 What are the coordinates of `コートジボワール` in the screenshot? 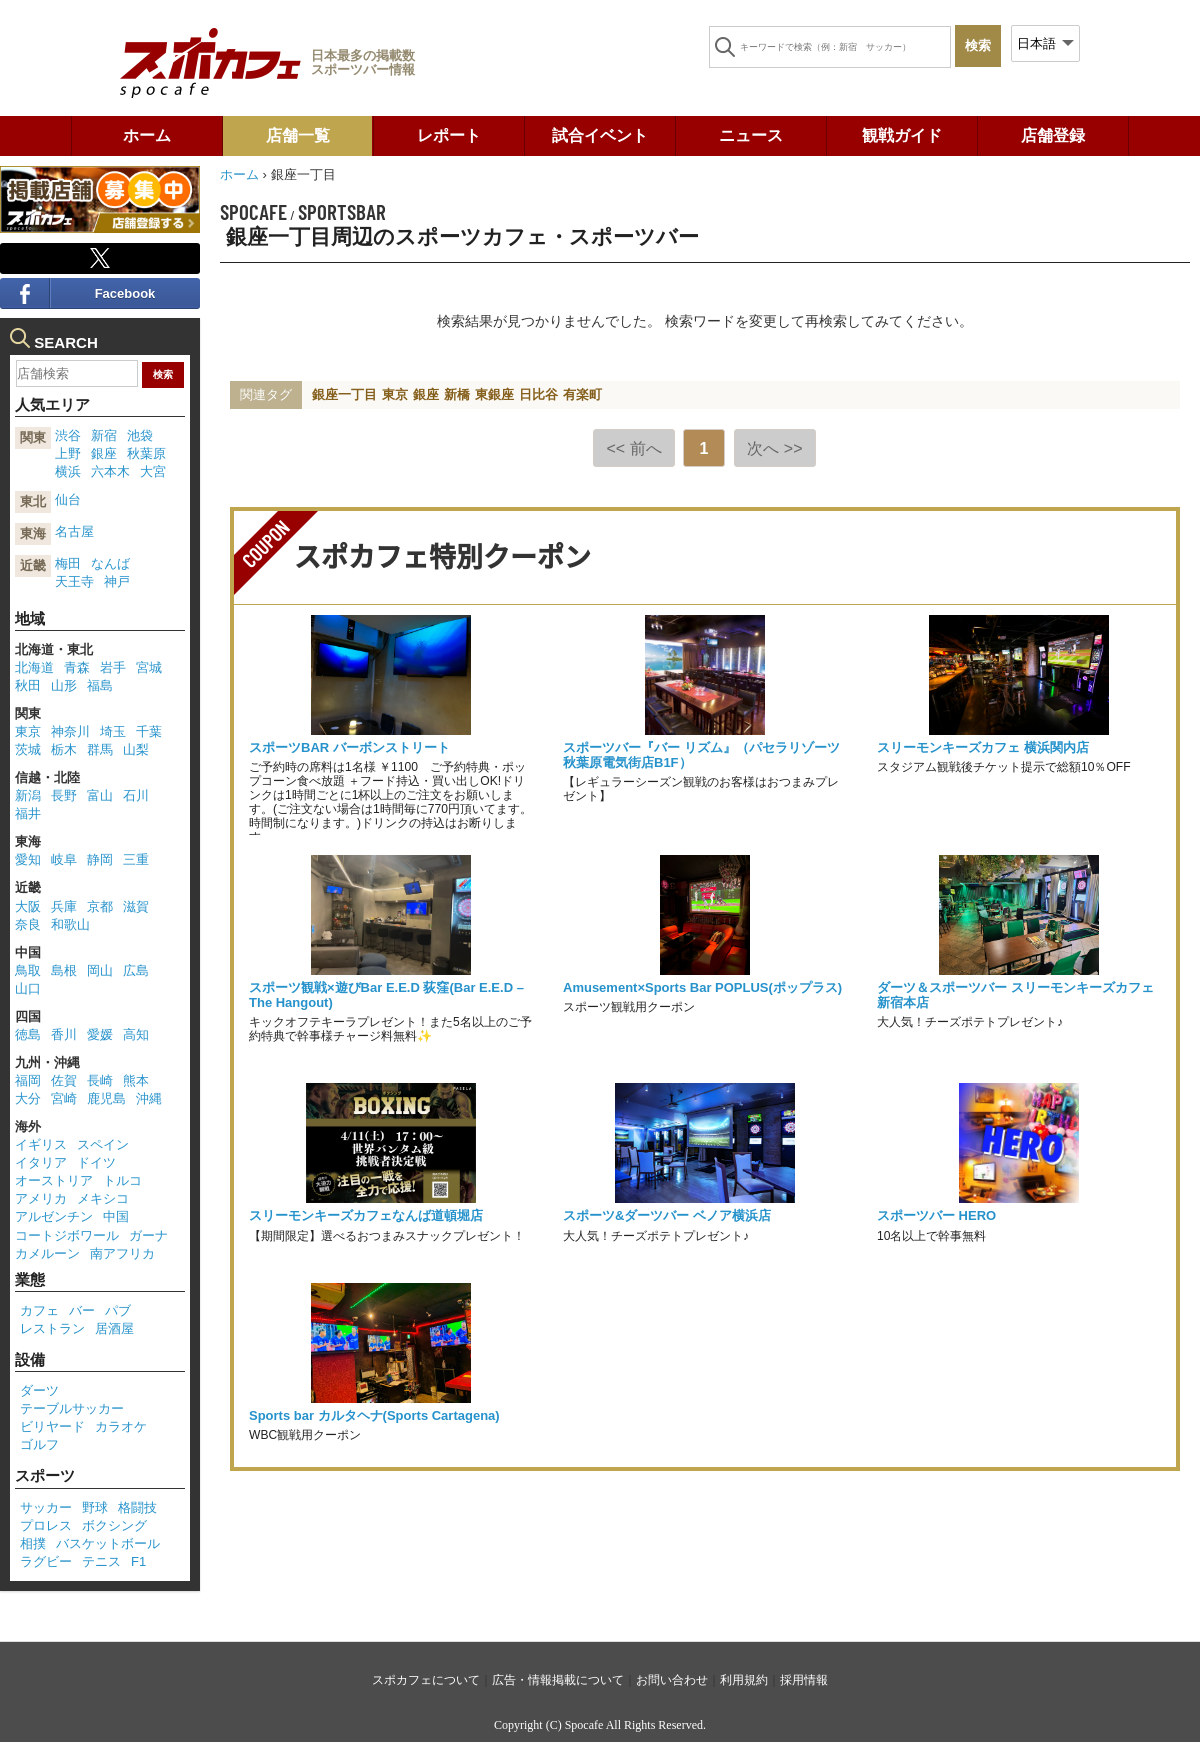 It's located at (67, 1235).